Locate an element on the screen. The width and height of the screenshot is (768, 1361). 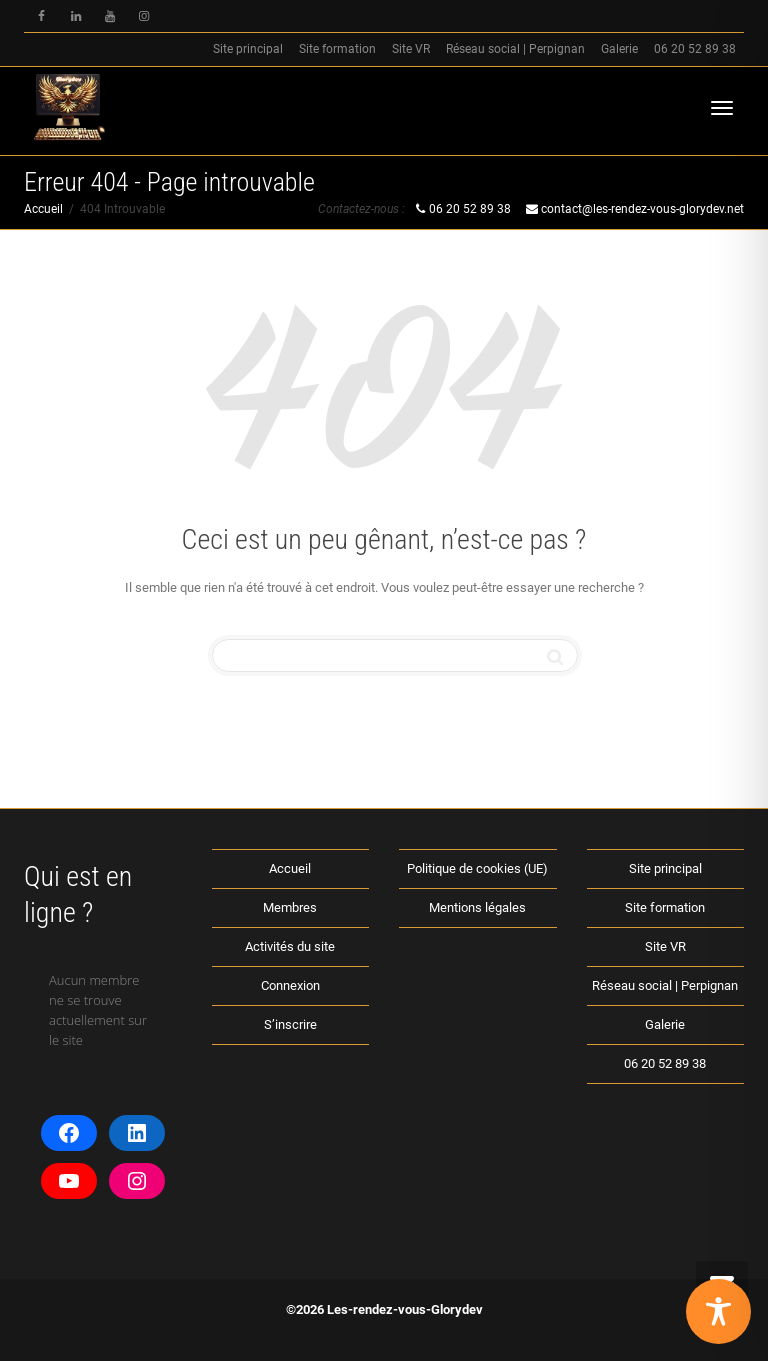
Site VR is located at coordinates (411, 49).